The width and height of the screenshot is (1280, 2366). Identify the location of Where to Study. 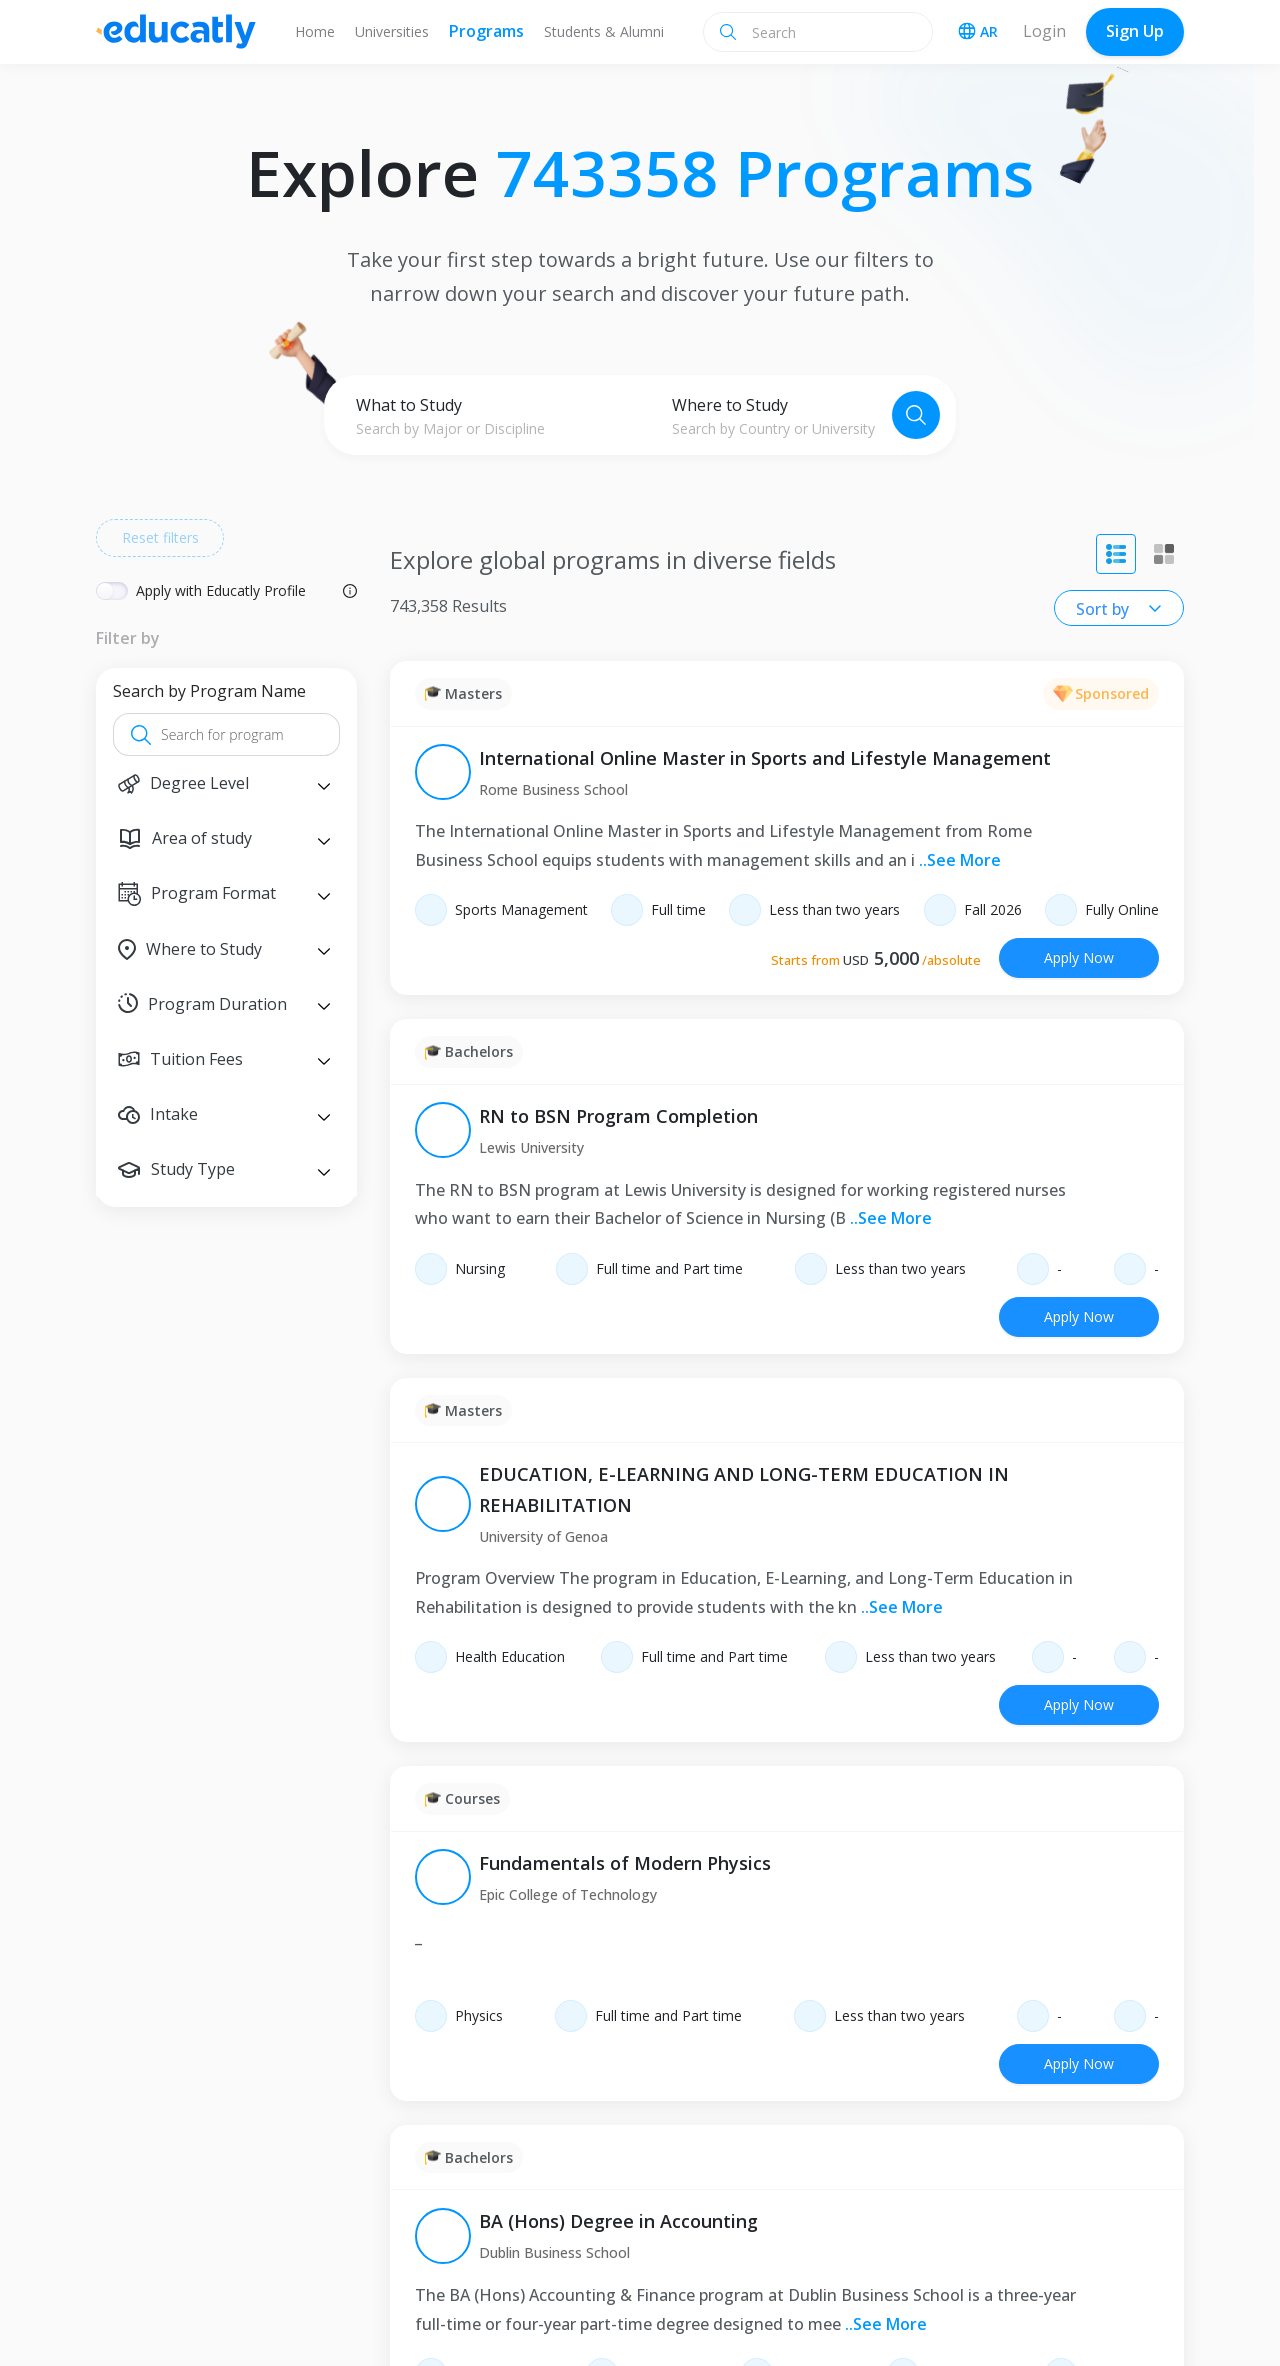
(730, 405).